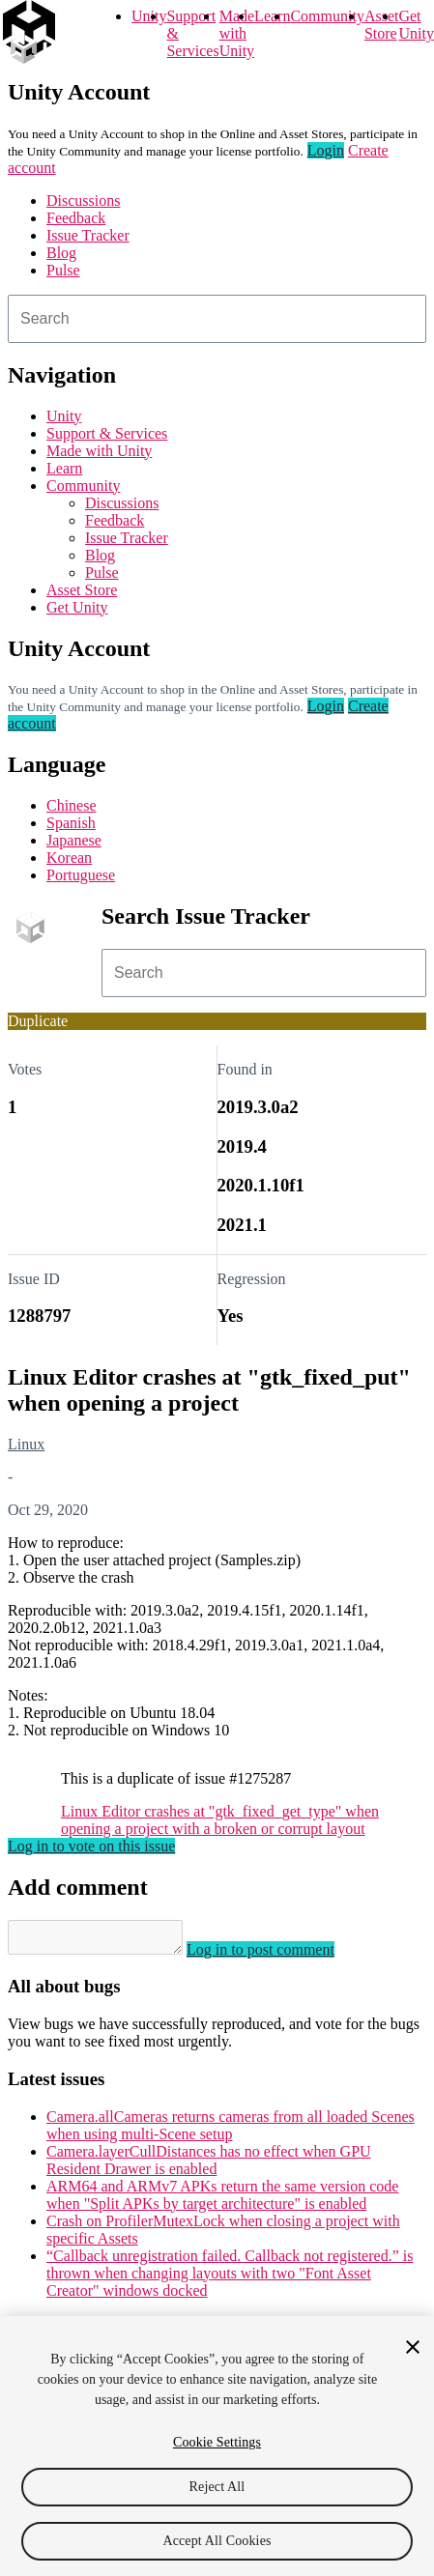 The height and width of the screenshot is (2576, 434). What do you see at coordinates (91, 1846) in the screenshot?
I see `Log in to vote on this issue` at bounding box center [91, 1846].